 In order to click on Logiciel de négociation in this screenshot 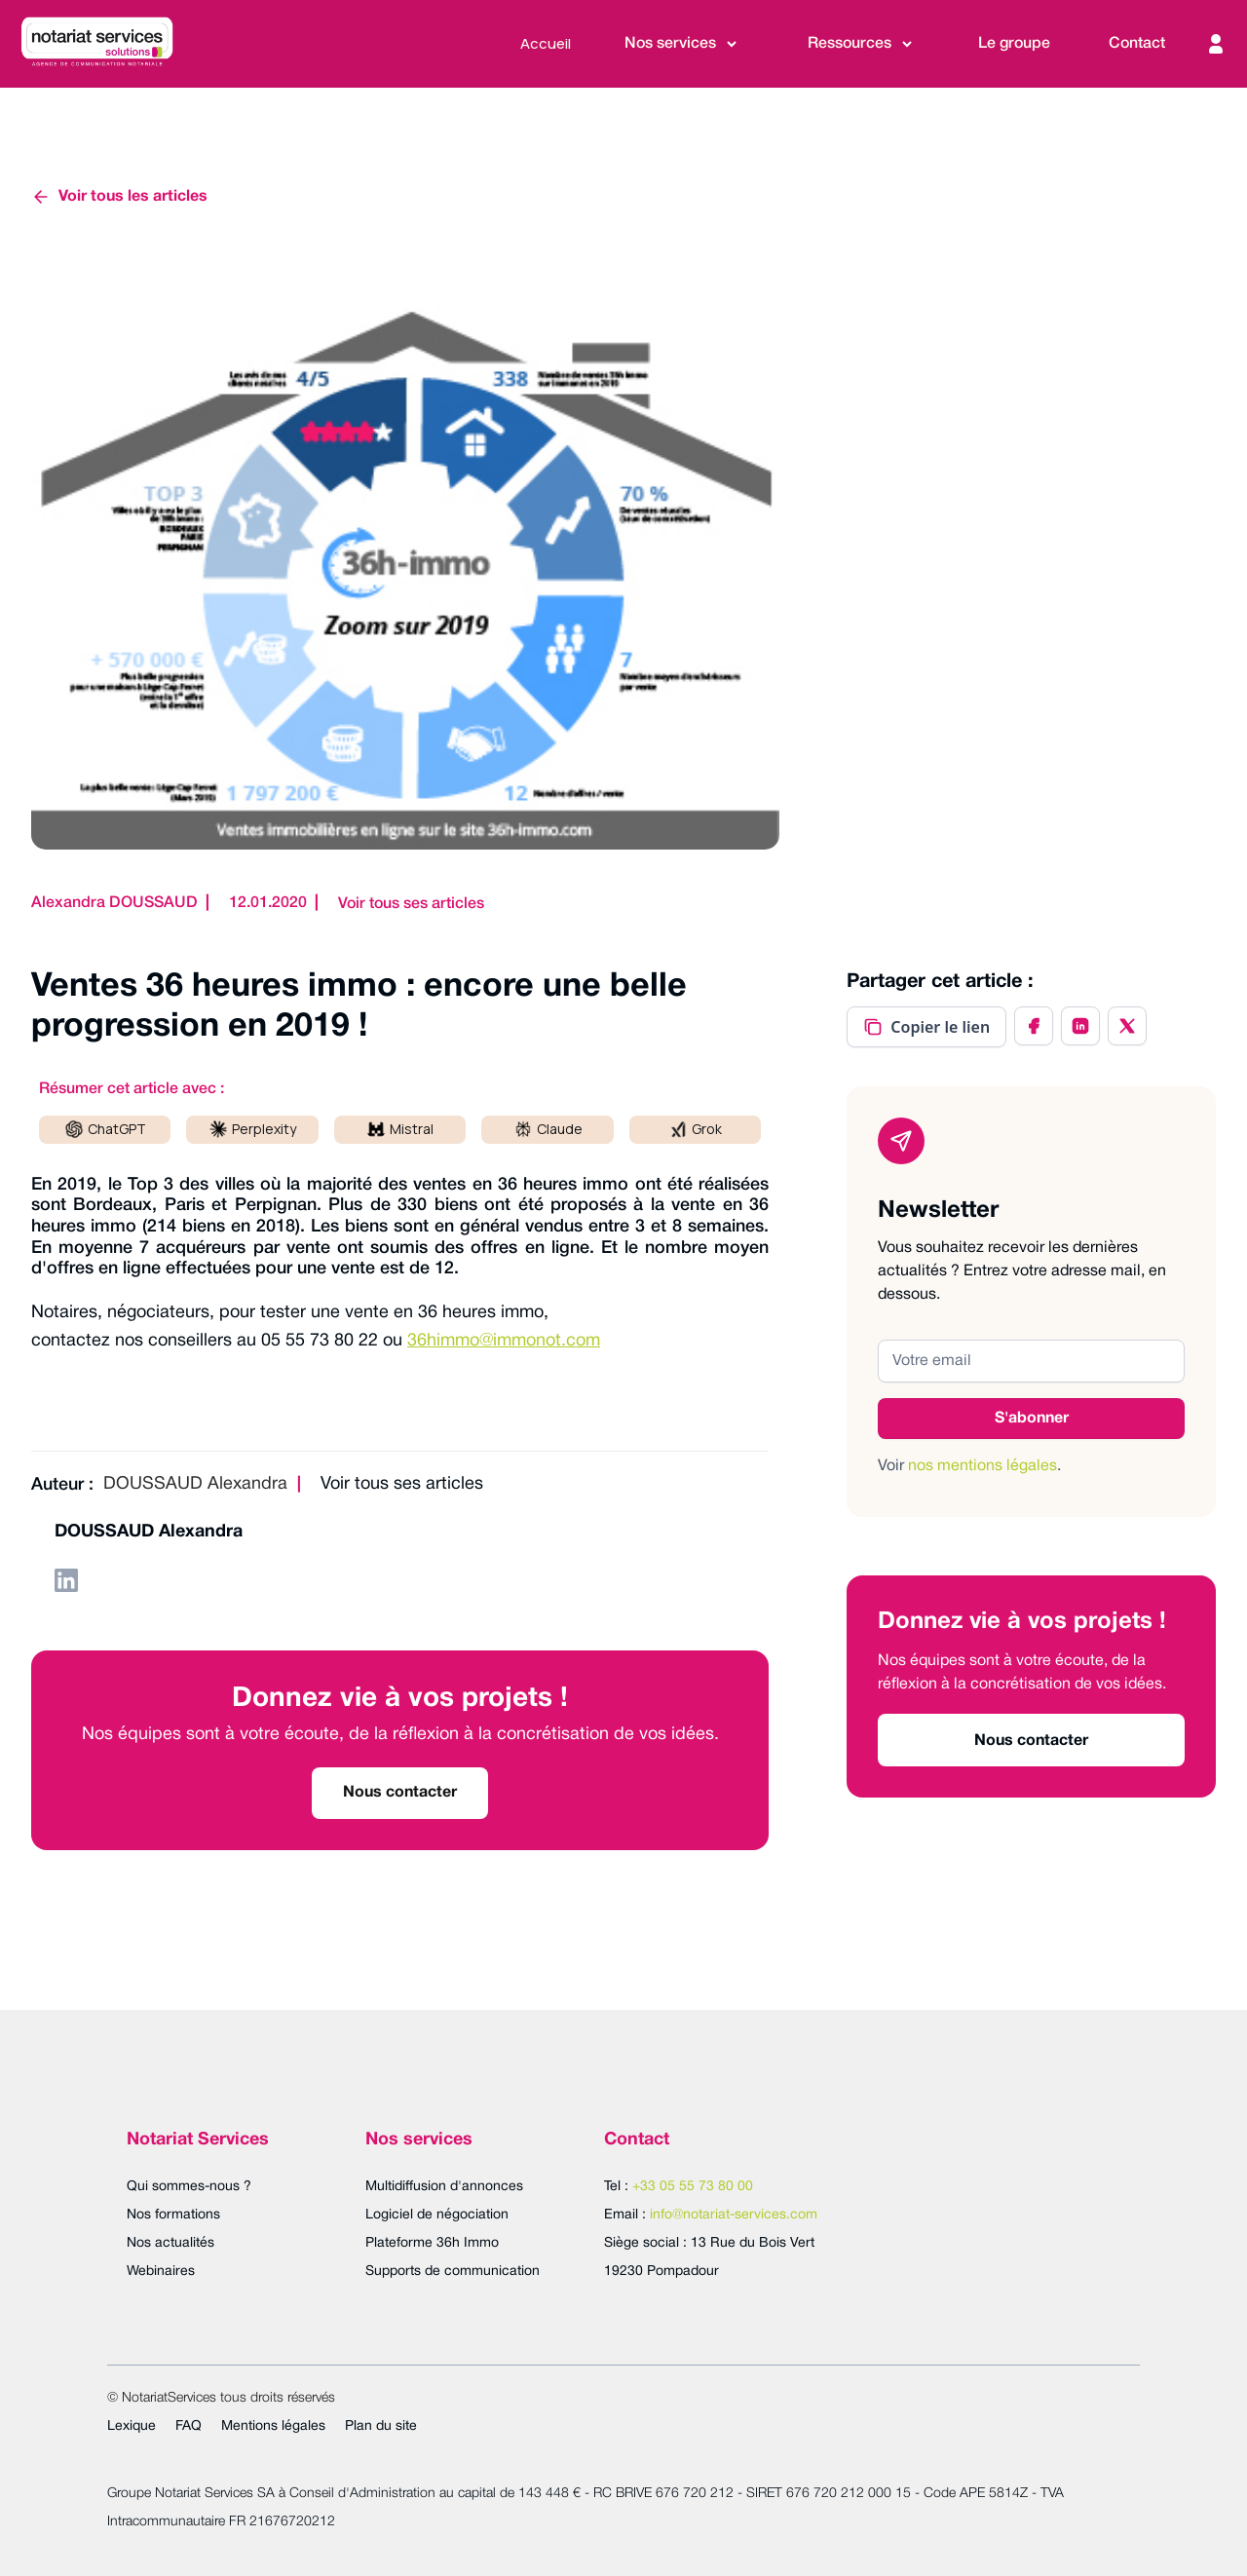, I will do `click(437, 2215)`.